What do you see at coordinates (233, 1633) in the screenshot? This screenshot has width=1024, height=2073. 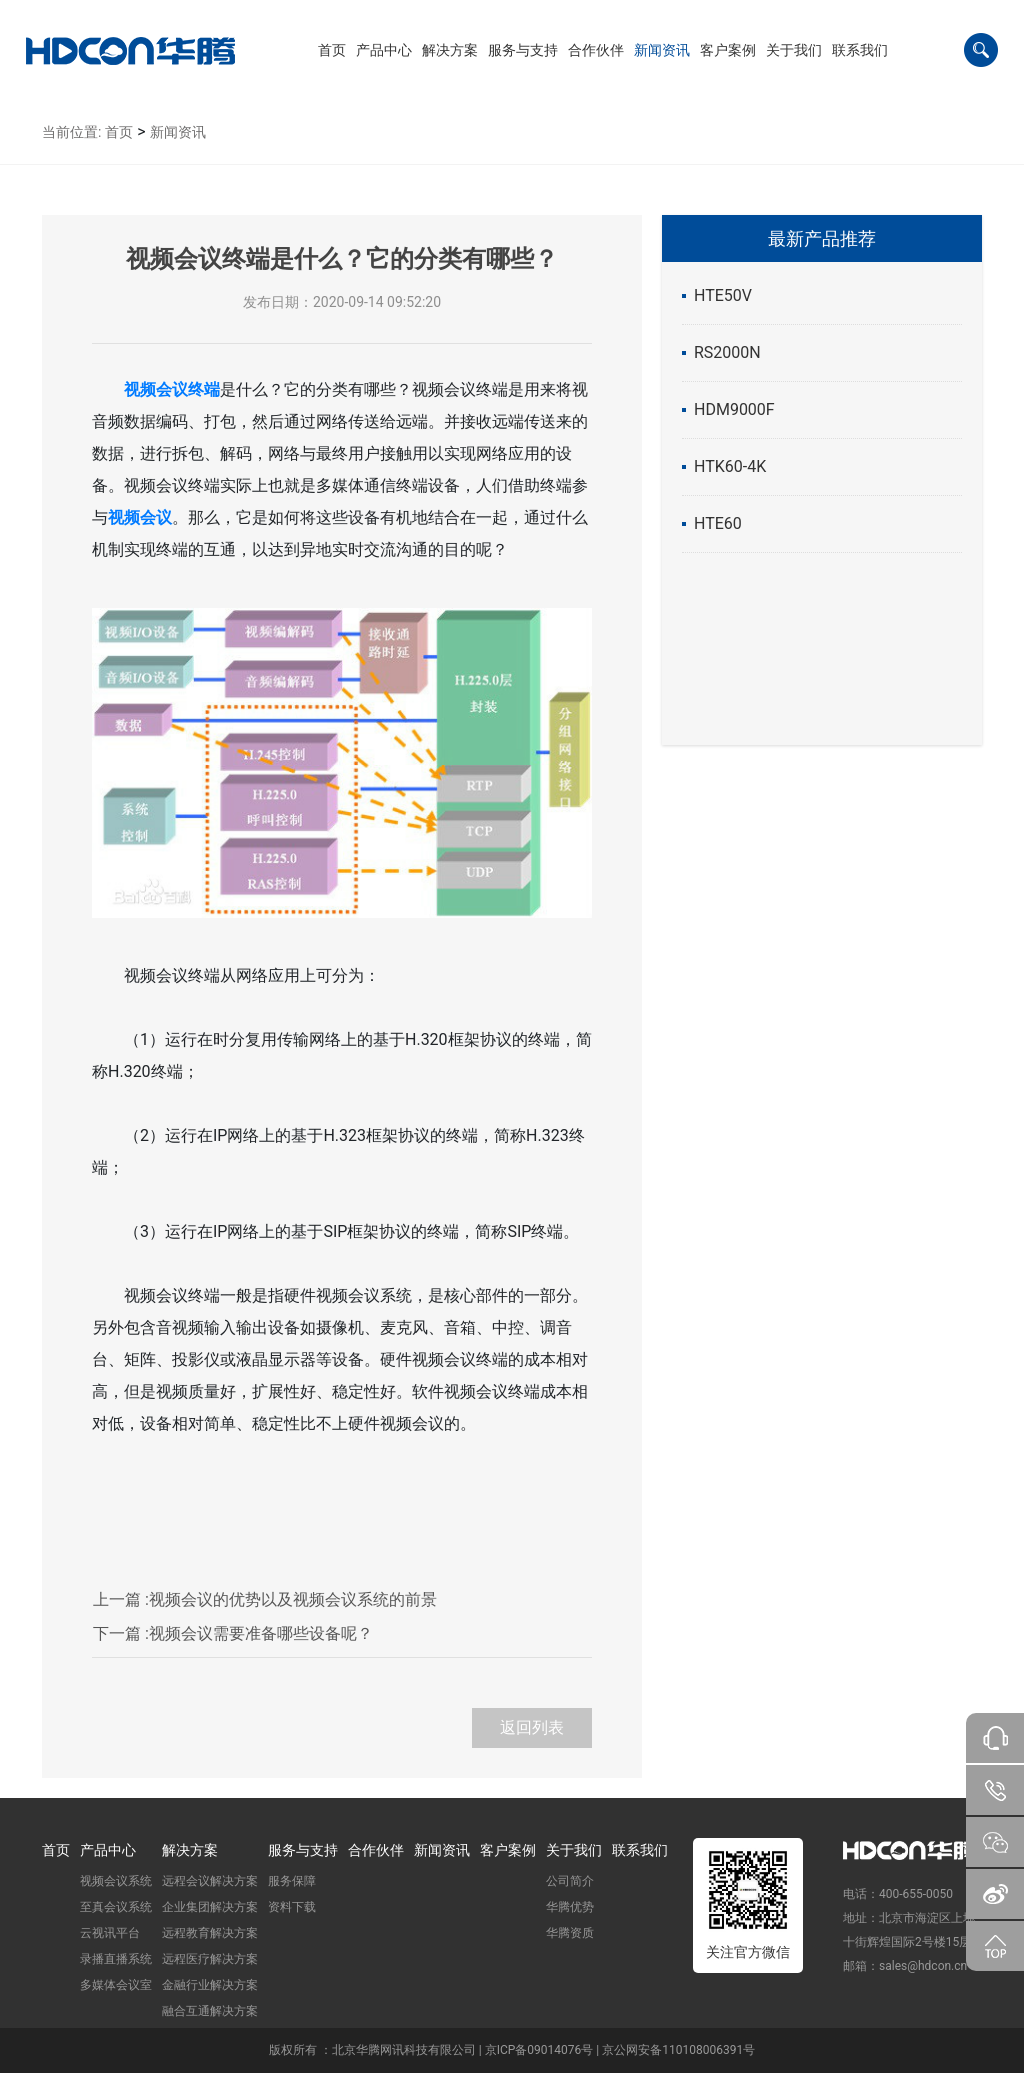 I see `视频会议需要准备哪些设备呢？` at bounding box center [233, 1633].